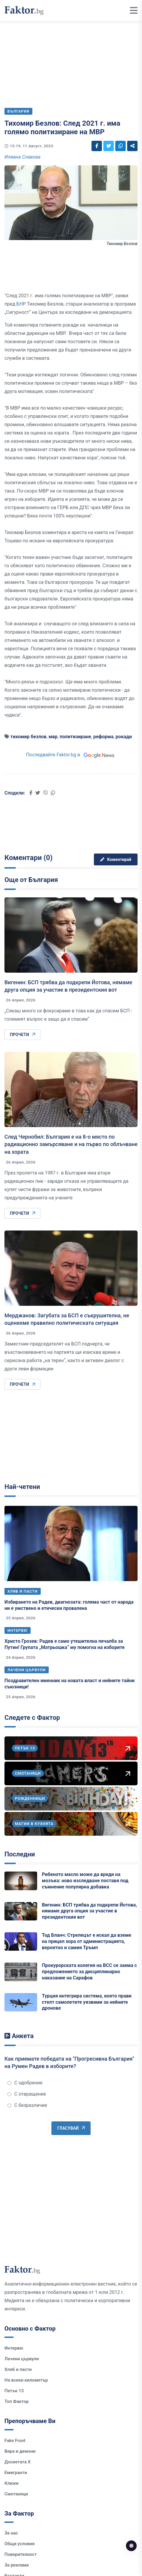  I want to click on Поверителност, so click(20, 2554).